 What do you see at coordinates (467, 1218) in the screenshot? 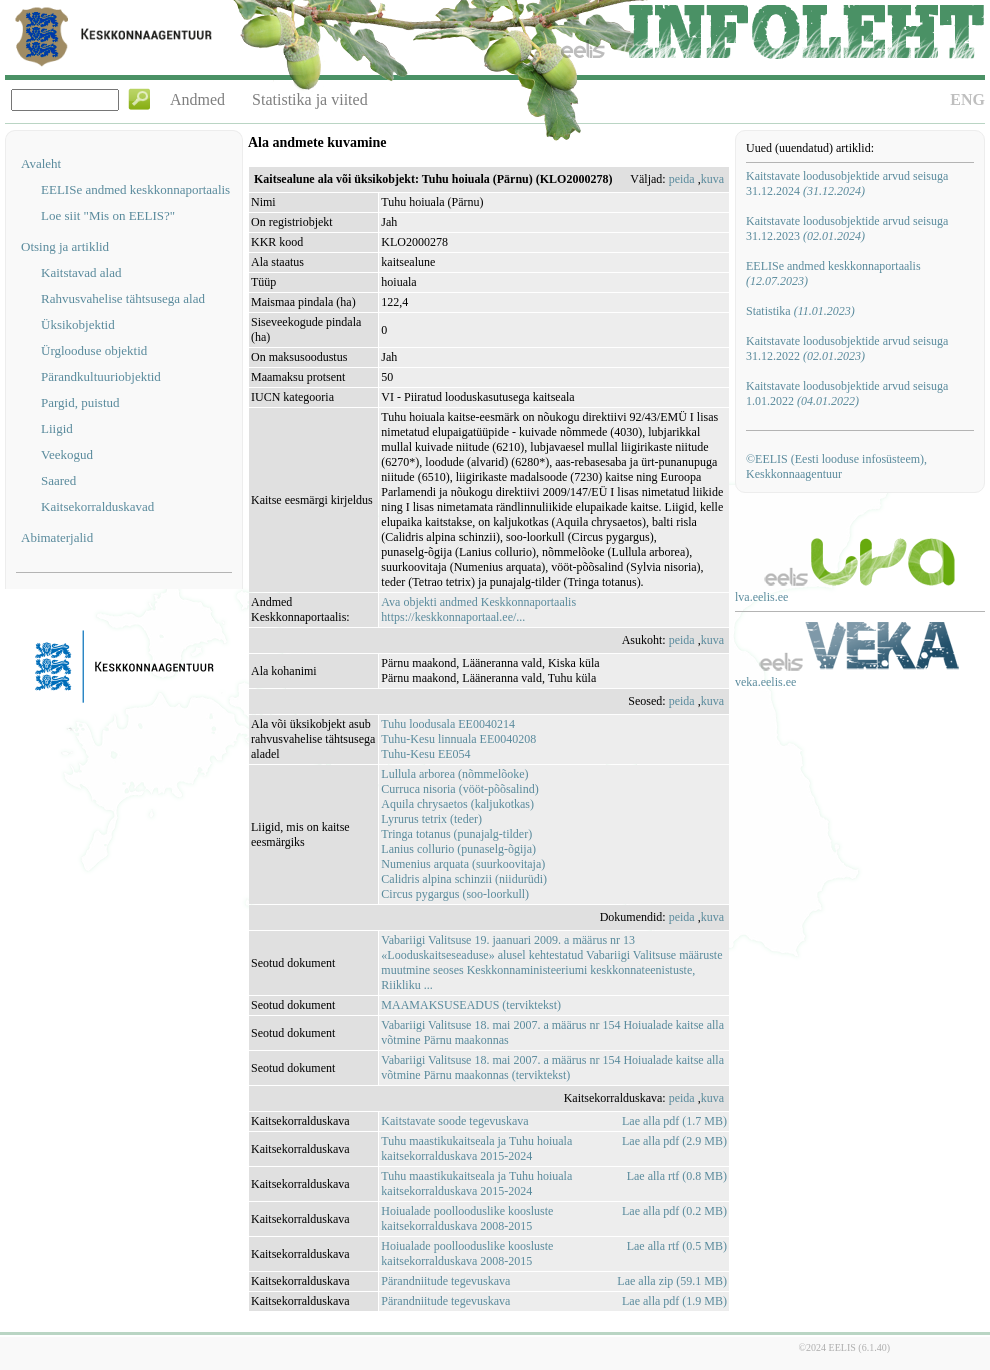
I see `Hoiualade poollooduslike koosluste kaitsekorralduskava 2008-2015` at bounding box center [467, 1218].